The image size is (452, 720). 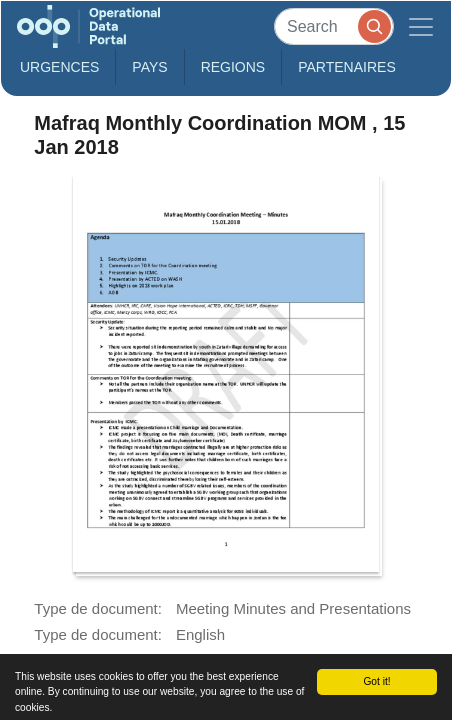 What do you see at coordinates (59, 67) in the screenshot?
I see `Urgences` at bounding box center [59, 67].